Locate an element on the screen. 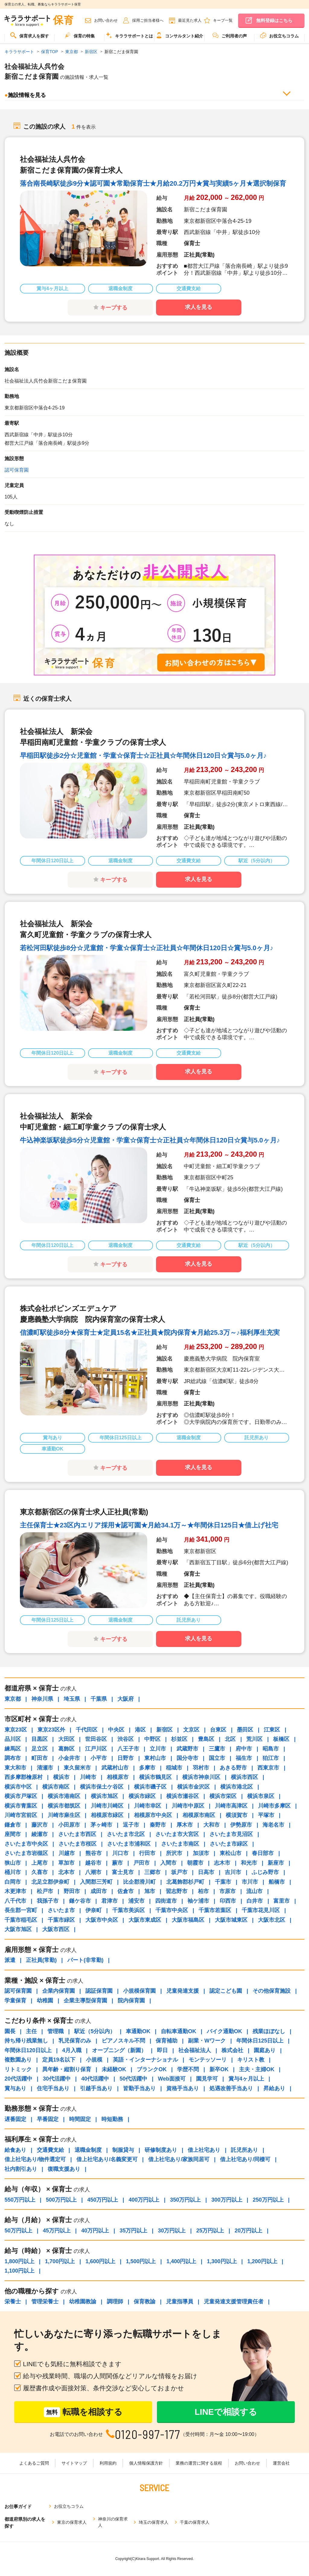 This screenshot has height=2576, width=309. 横浜市戸塚区 is located at coordinates (21, 1796).